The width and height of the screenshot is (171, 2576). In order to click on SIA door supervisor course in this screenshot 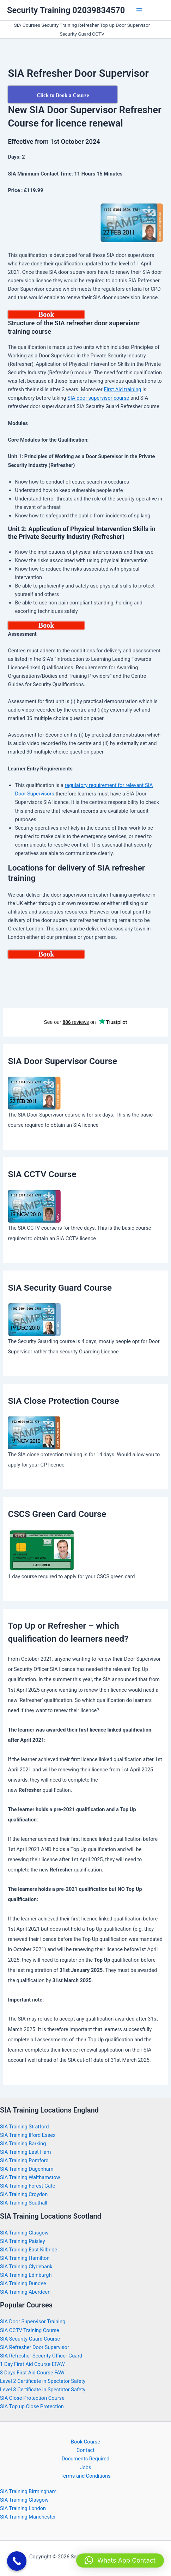, I will do `click(98, 398)`.